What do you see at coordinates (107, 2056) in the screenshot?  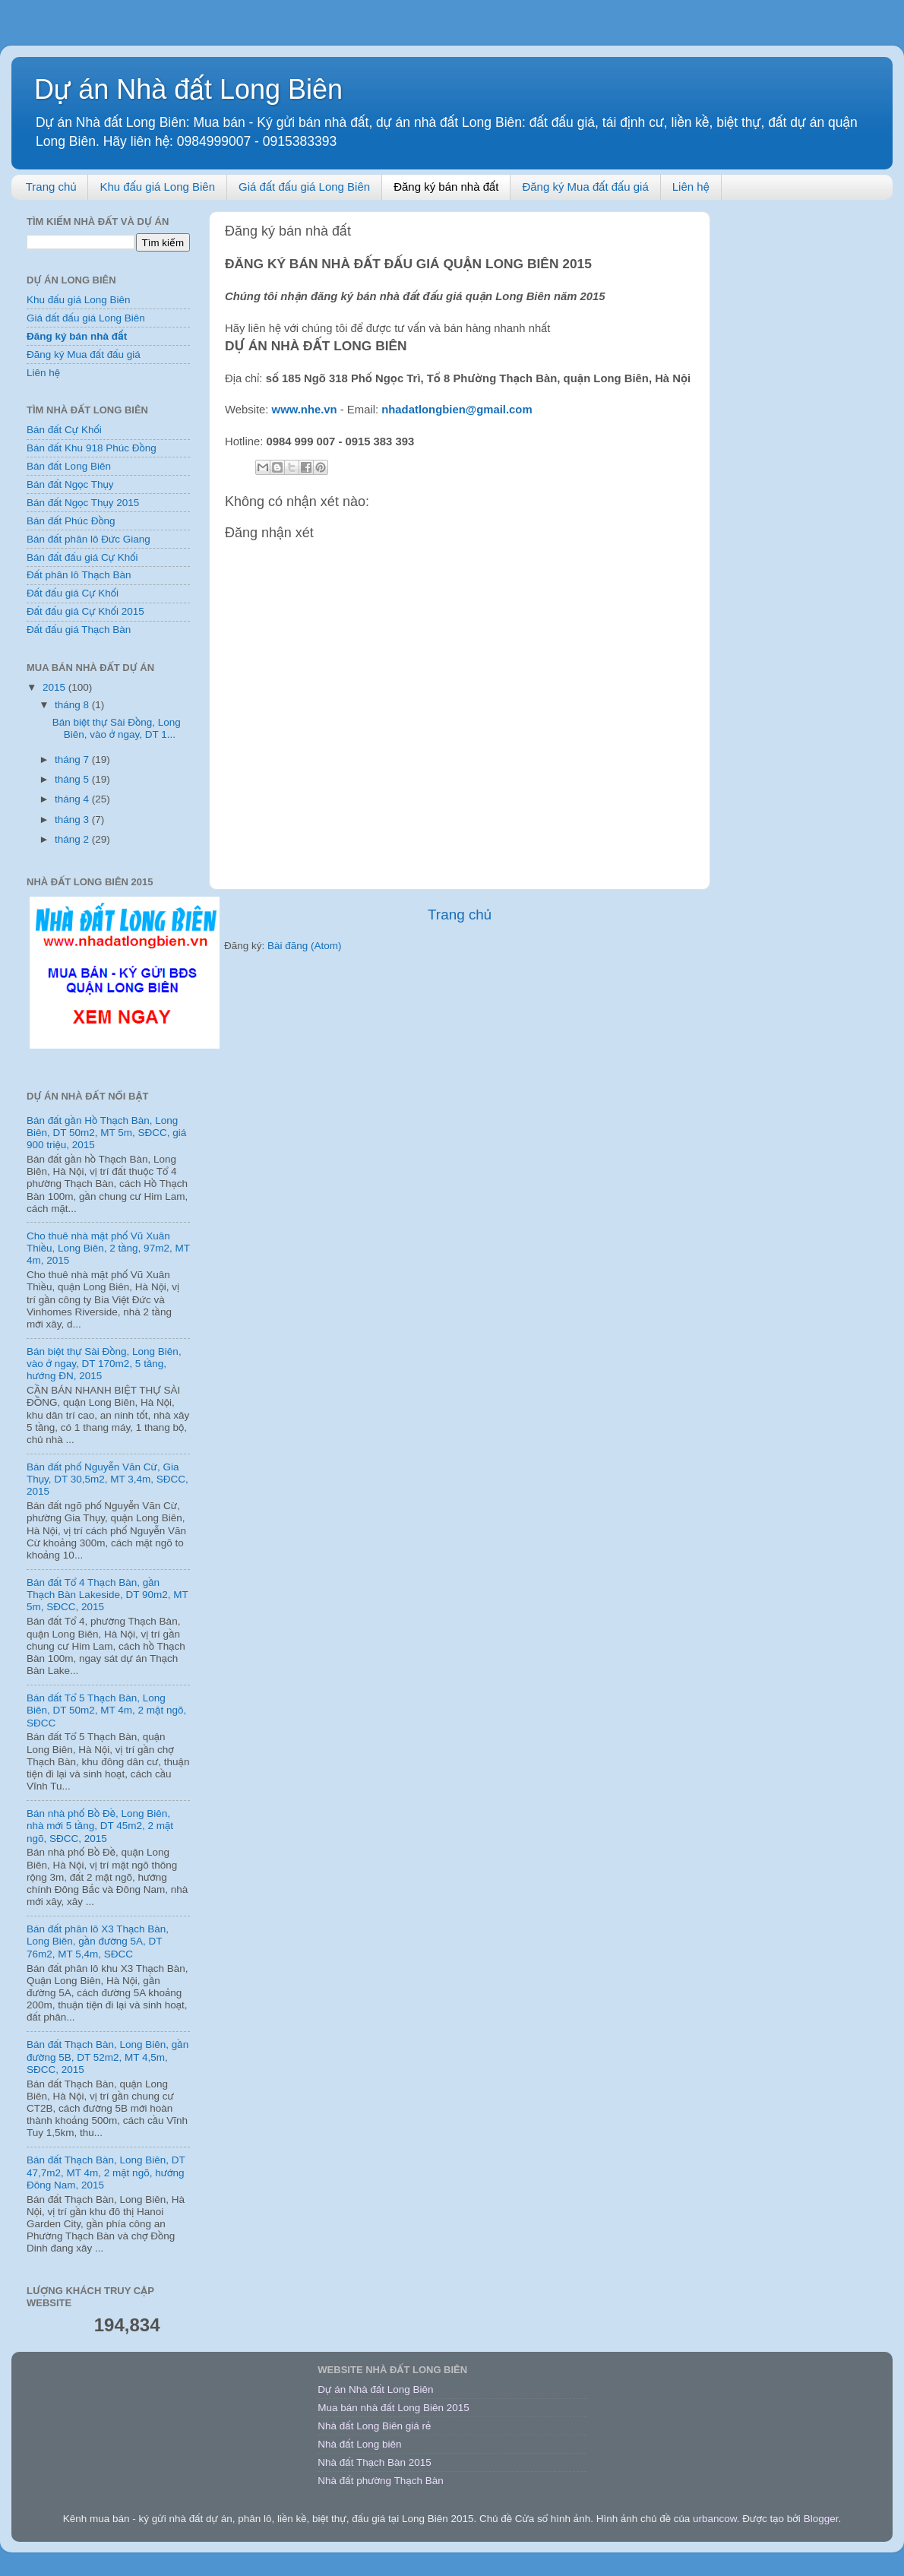 I see `Bán đất Thạch Bàn, Long Biên, gần đường 5B, DT 52m2, MT 4,5m, SĐCC, 2015` at bounding box center [107, 2056].